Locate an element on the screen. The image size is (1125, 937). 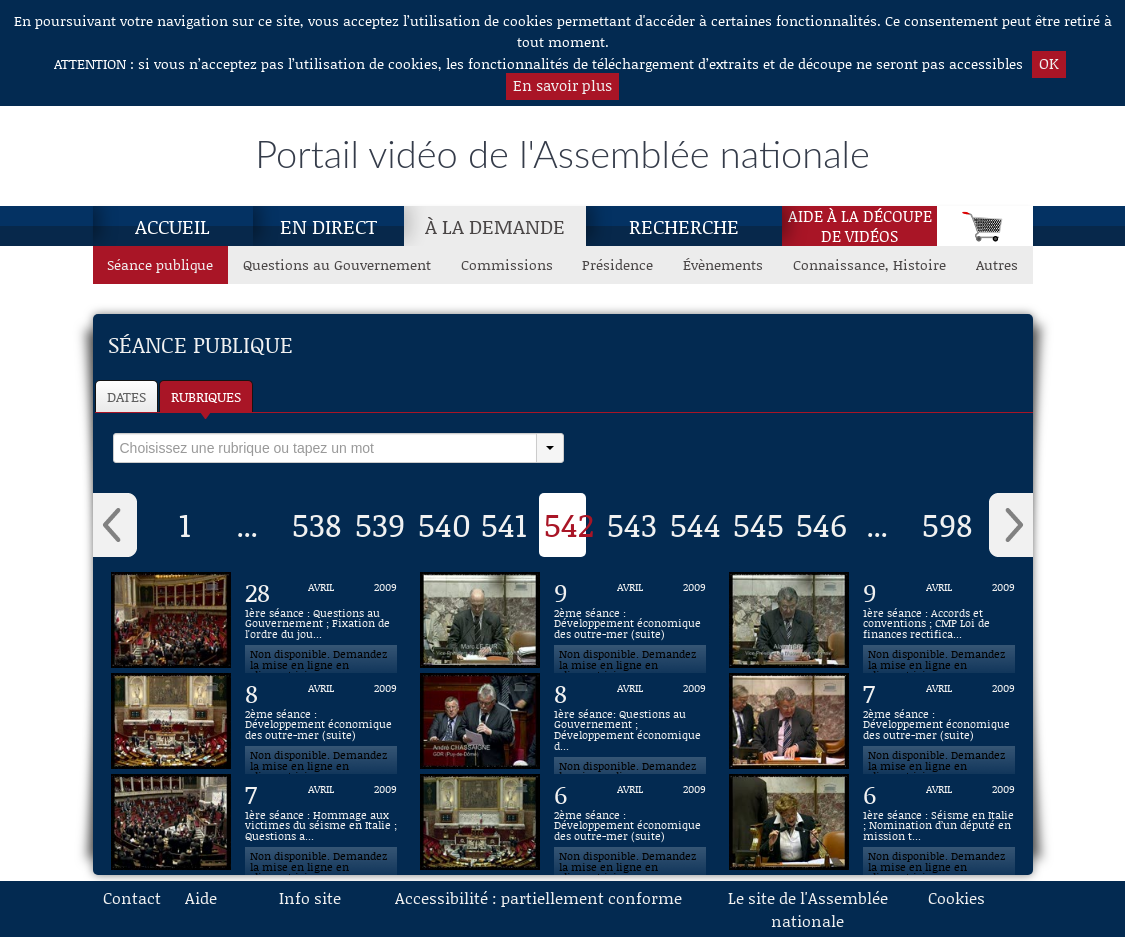
Autres is located at coordinates (997, 264).